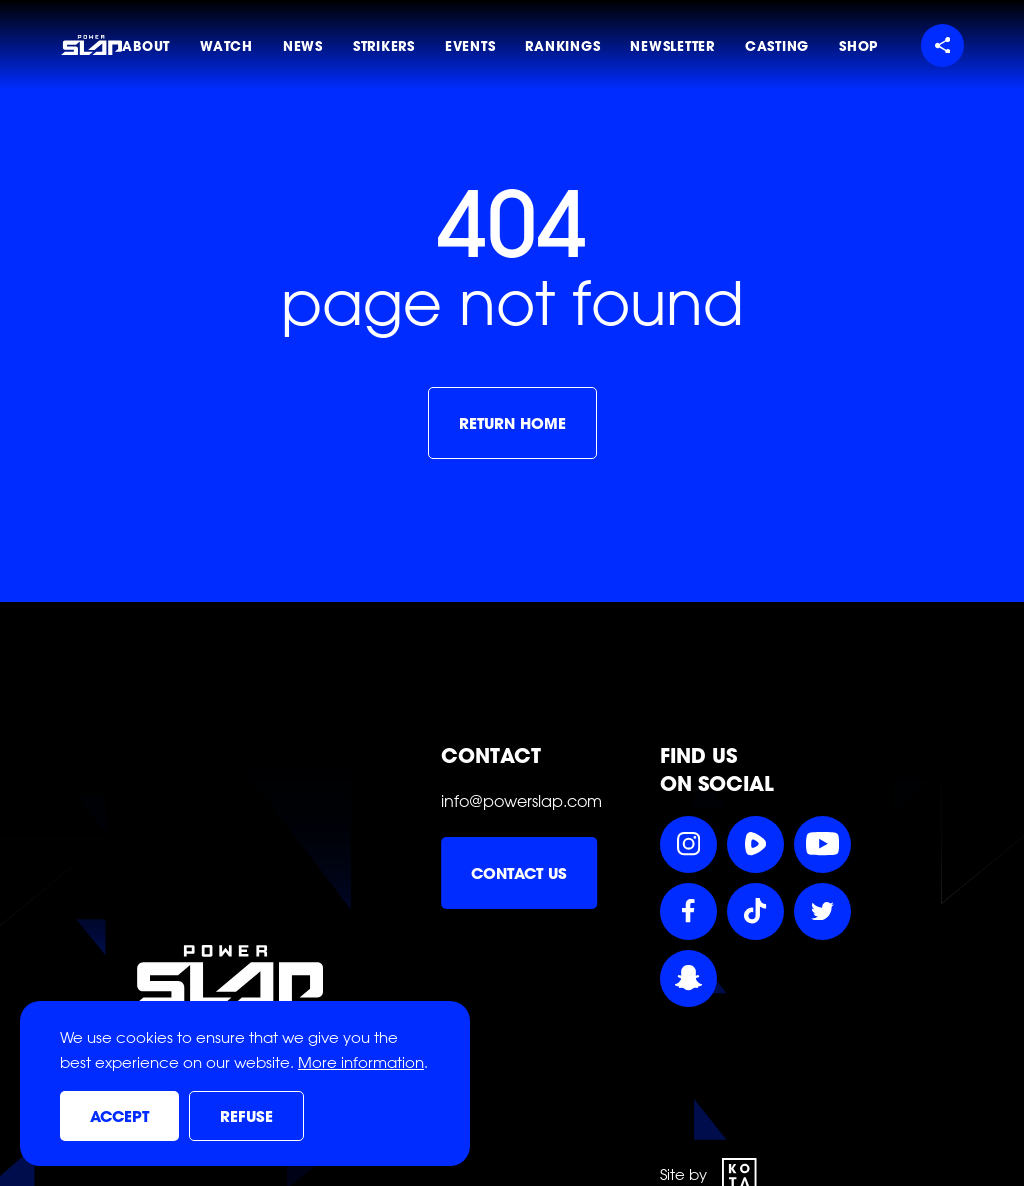 This screenshot has height=1186, width=1024. What do you see at coordinates (470, 46) in the screenshot?
I see `Events` at bounding box center [470, 46].